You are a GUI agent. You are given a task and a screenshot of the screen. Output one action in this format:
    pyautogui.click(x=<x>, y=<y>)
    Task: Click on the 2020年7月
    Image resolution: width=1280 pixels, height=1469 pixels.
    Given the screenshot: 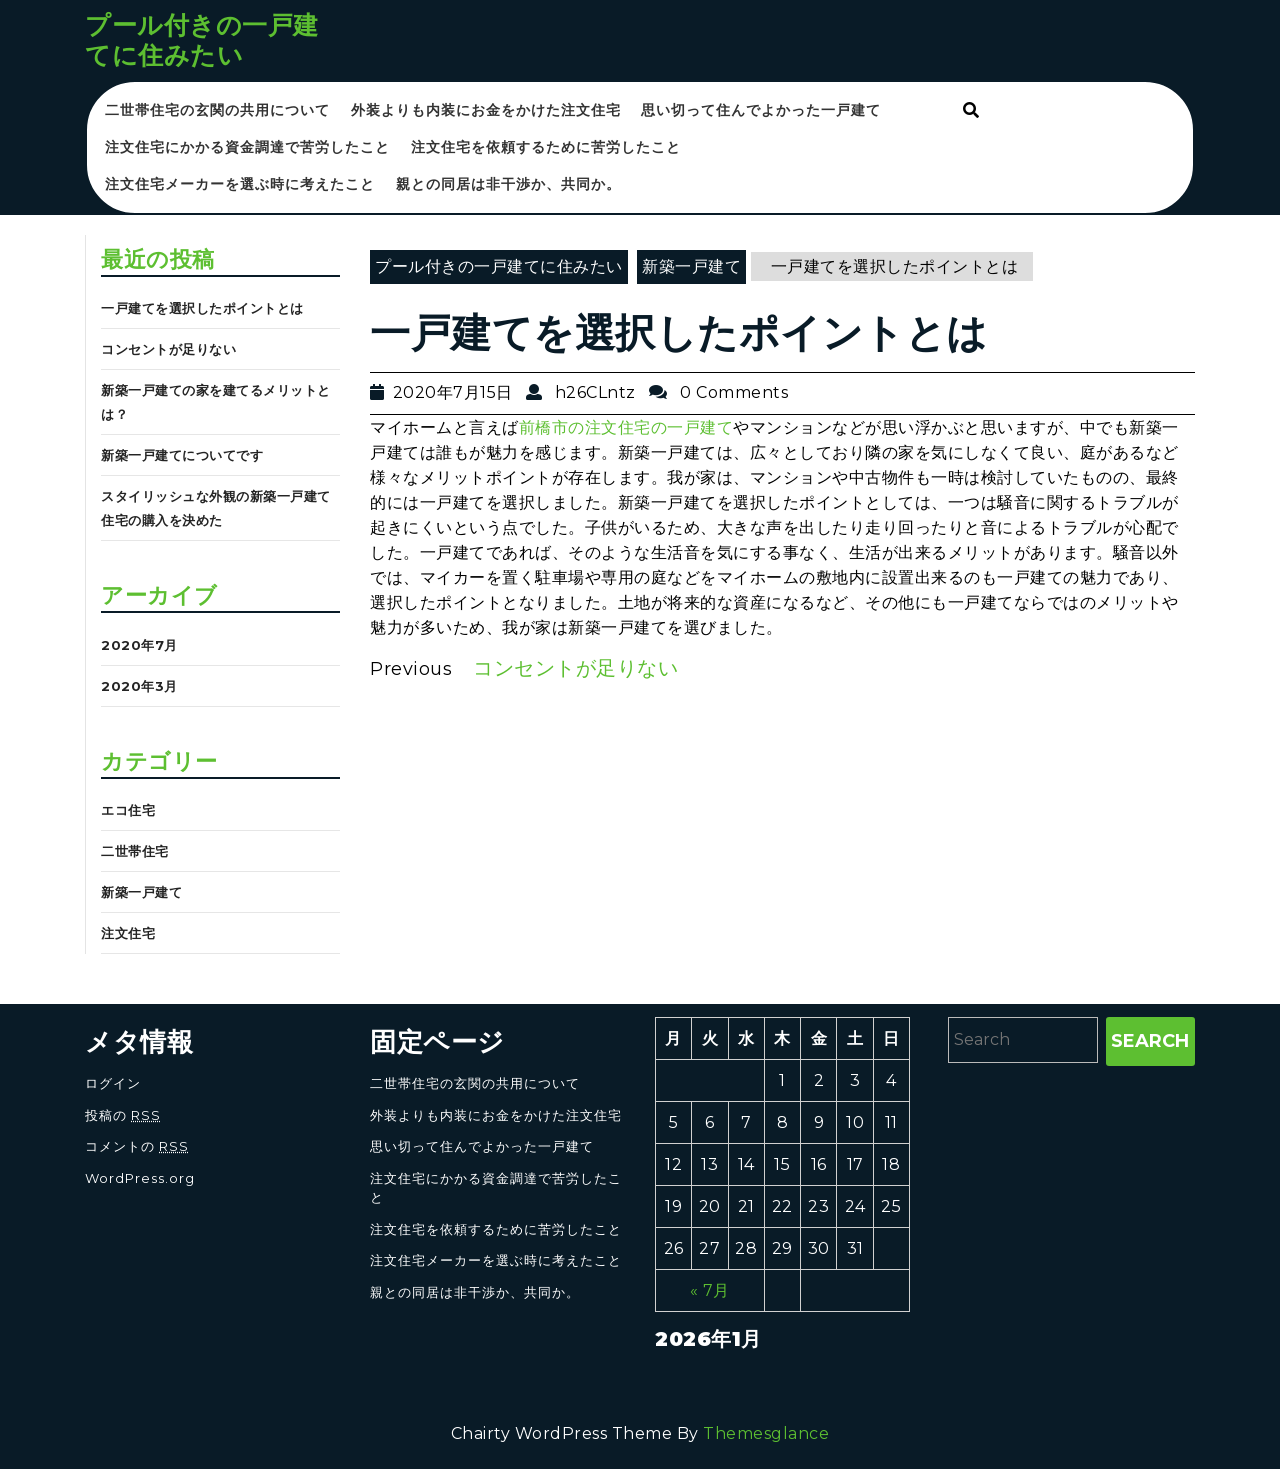 What is the action you would take?
    pyautogui.click(x=139, y=645)
    